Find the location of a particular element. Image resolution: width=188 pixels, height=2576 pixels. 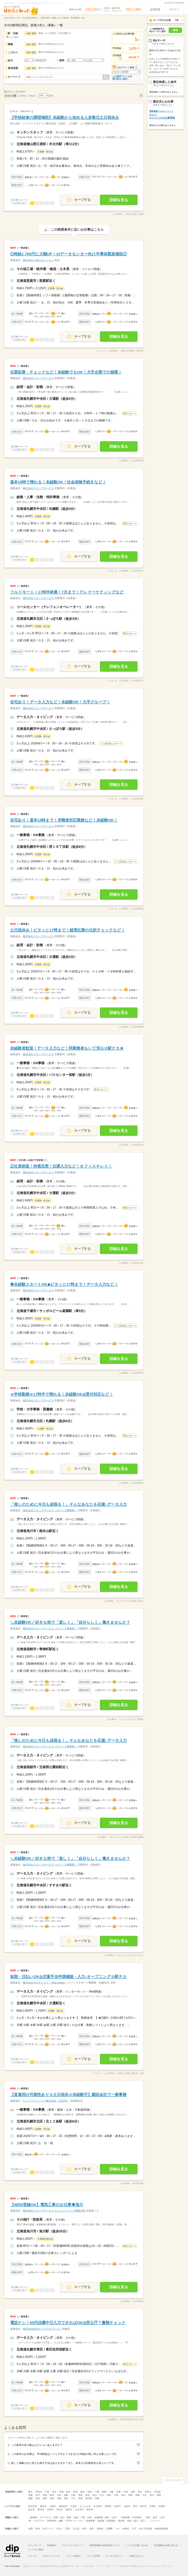

短期 is located at coordinates (30, 2528).